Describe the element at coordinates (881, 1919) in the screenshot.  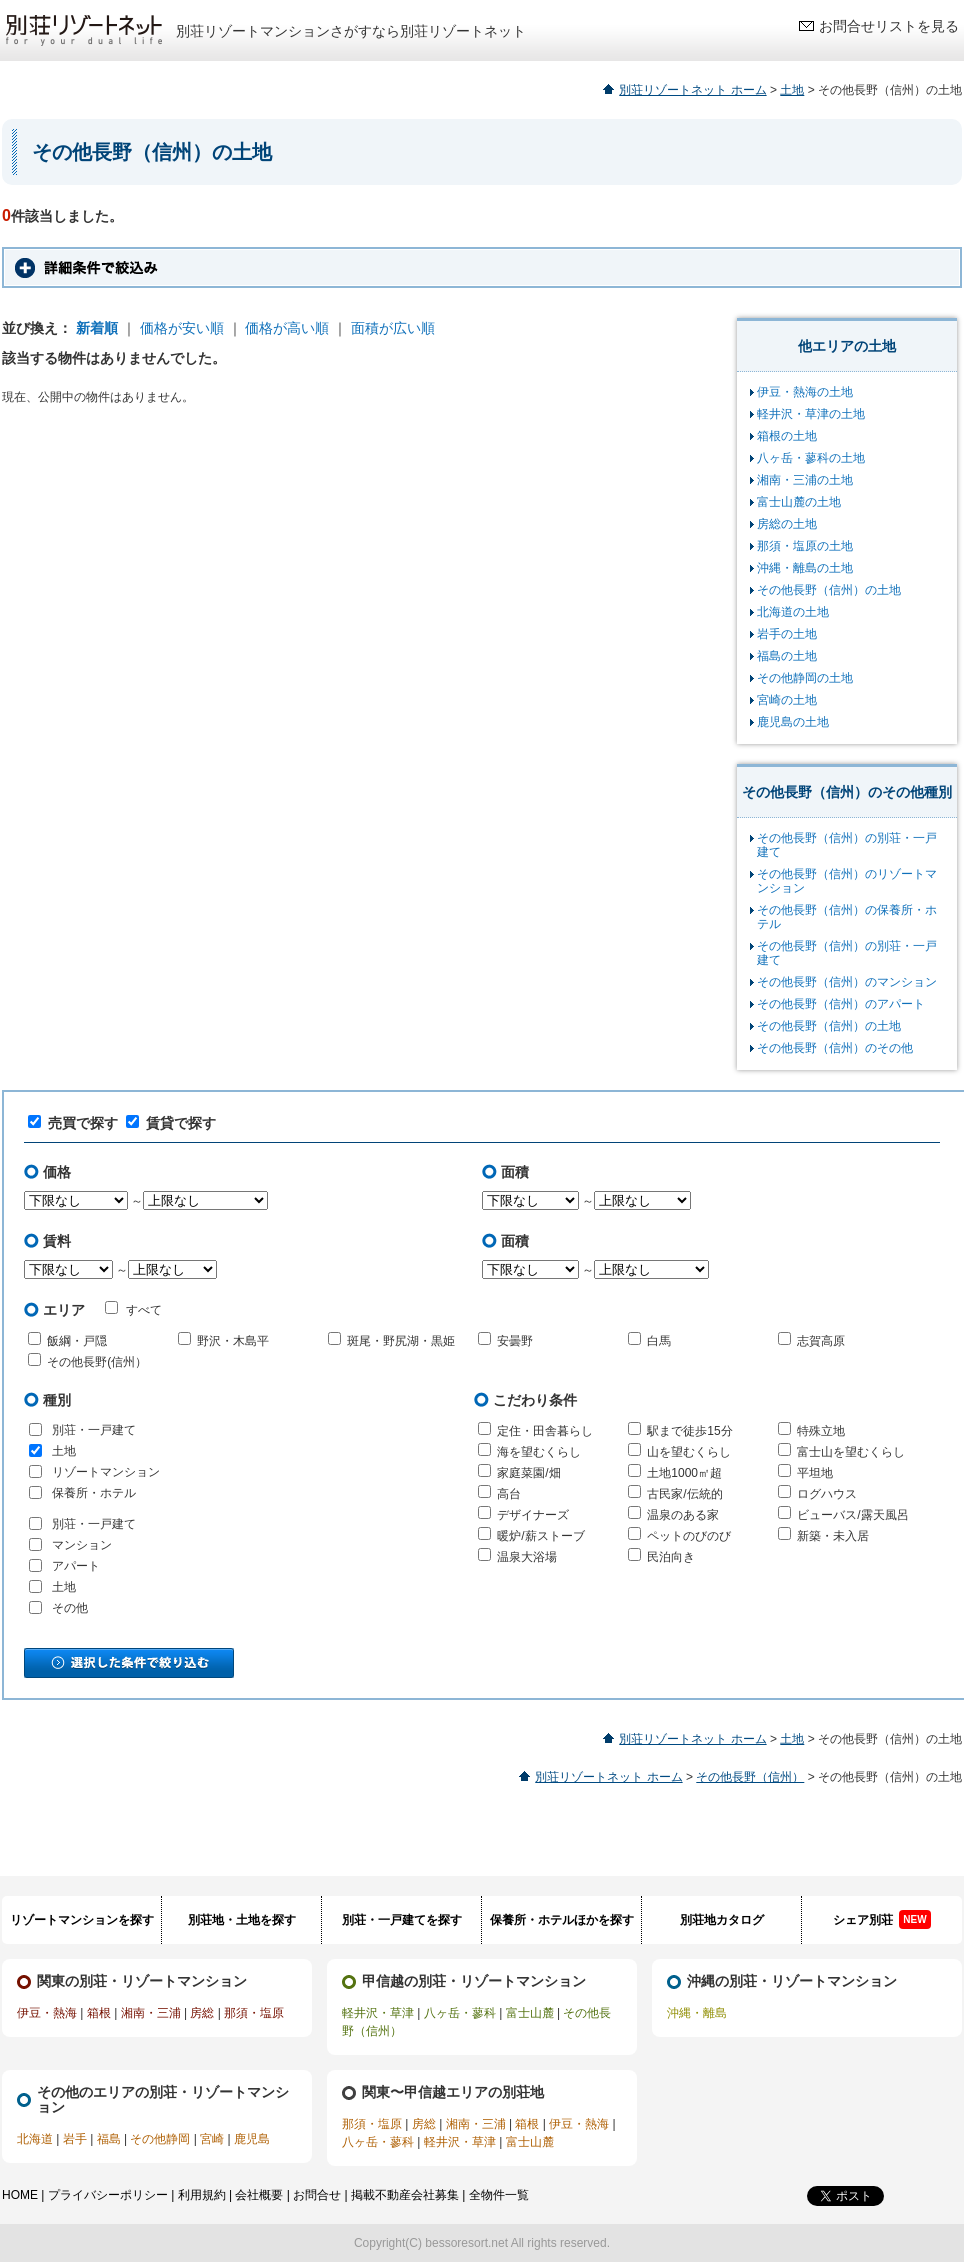
I see `シェア別荘` at that location.